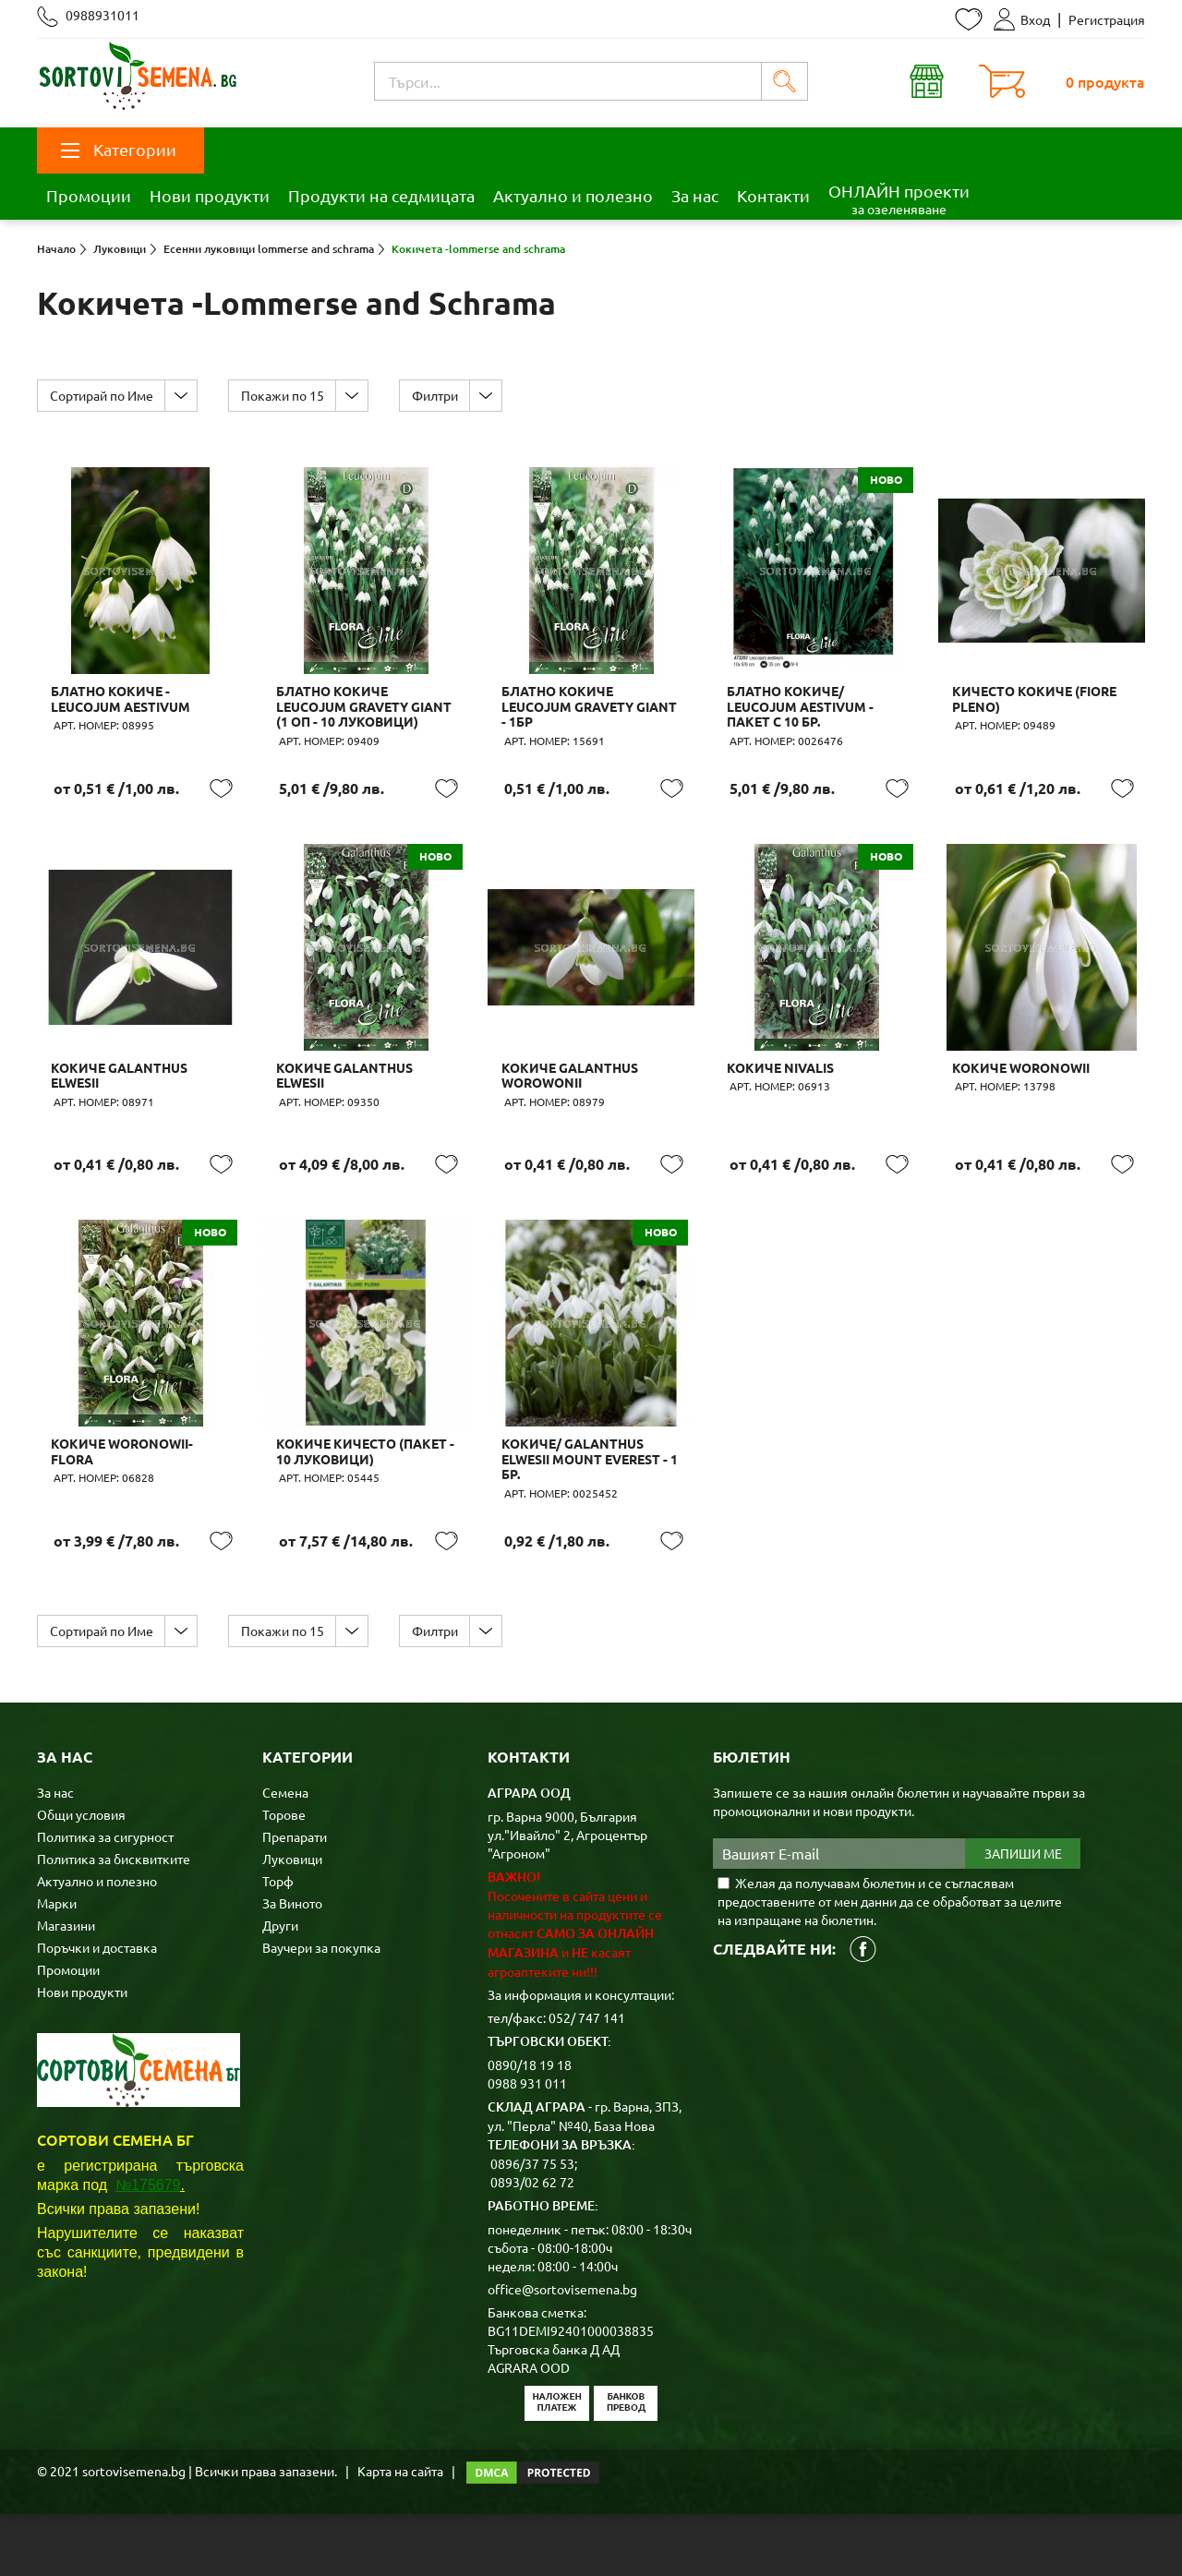 The image size is (1182, 2576). Describe the element at coordinates (118, 149) in the screenshot. I see `Категории` at that location.